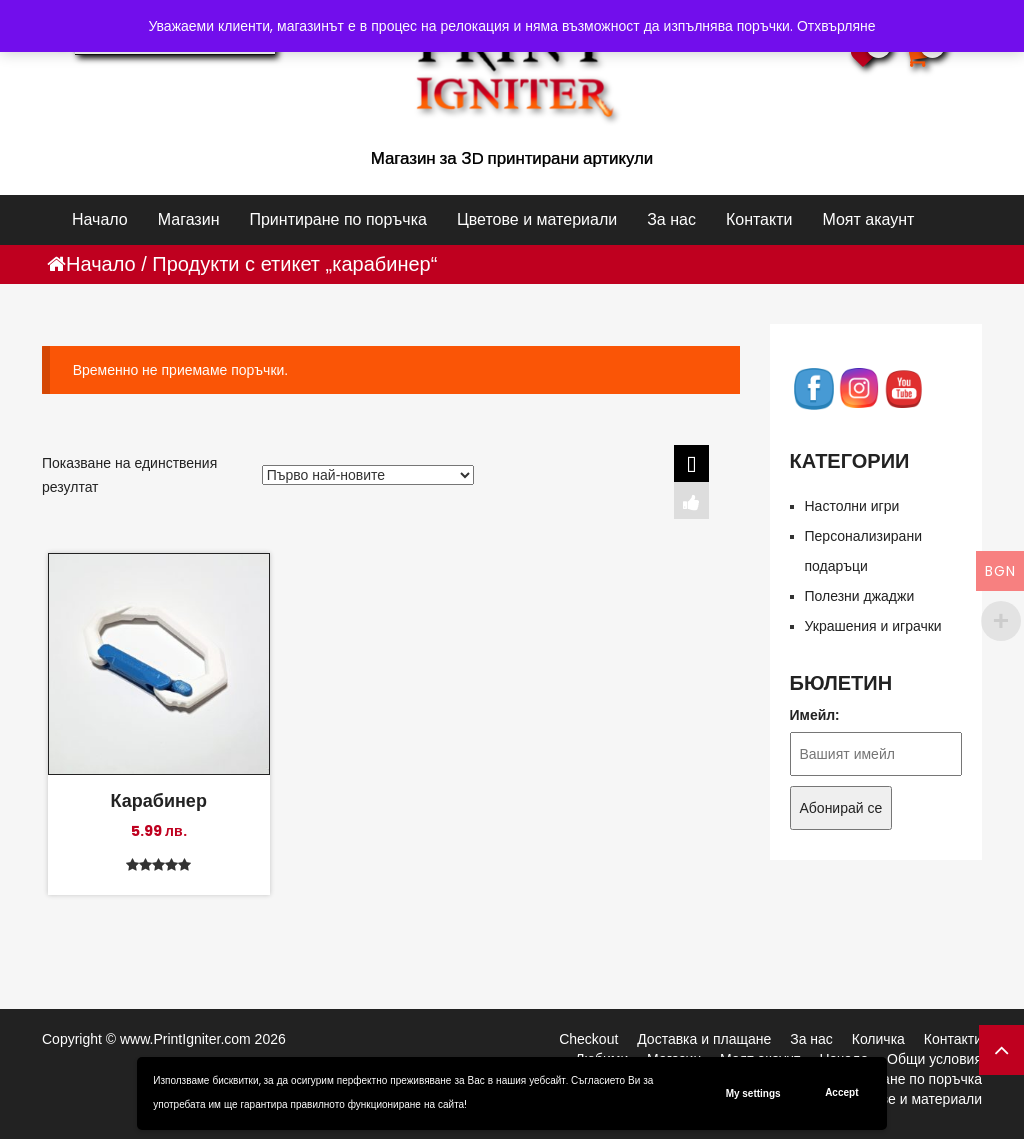 The height and width of the screenshot is (1139, 1024). Describe the element at coordinates (159, 800) in the screenshot. I see `Карабинер` at that location.